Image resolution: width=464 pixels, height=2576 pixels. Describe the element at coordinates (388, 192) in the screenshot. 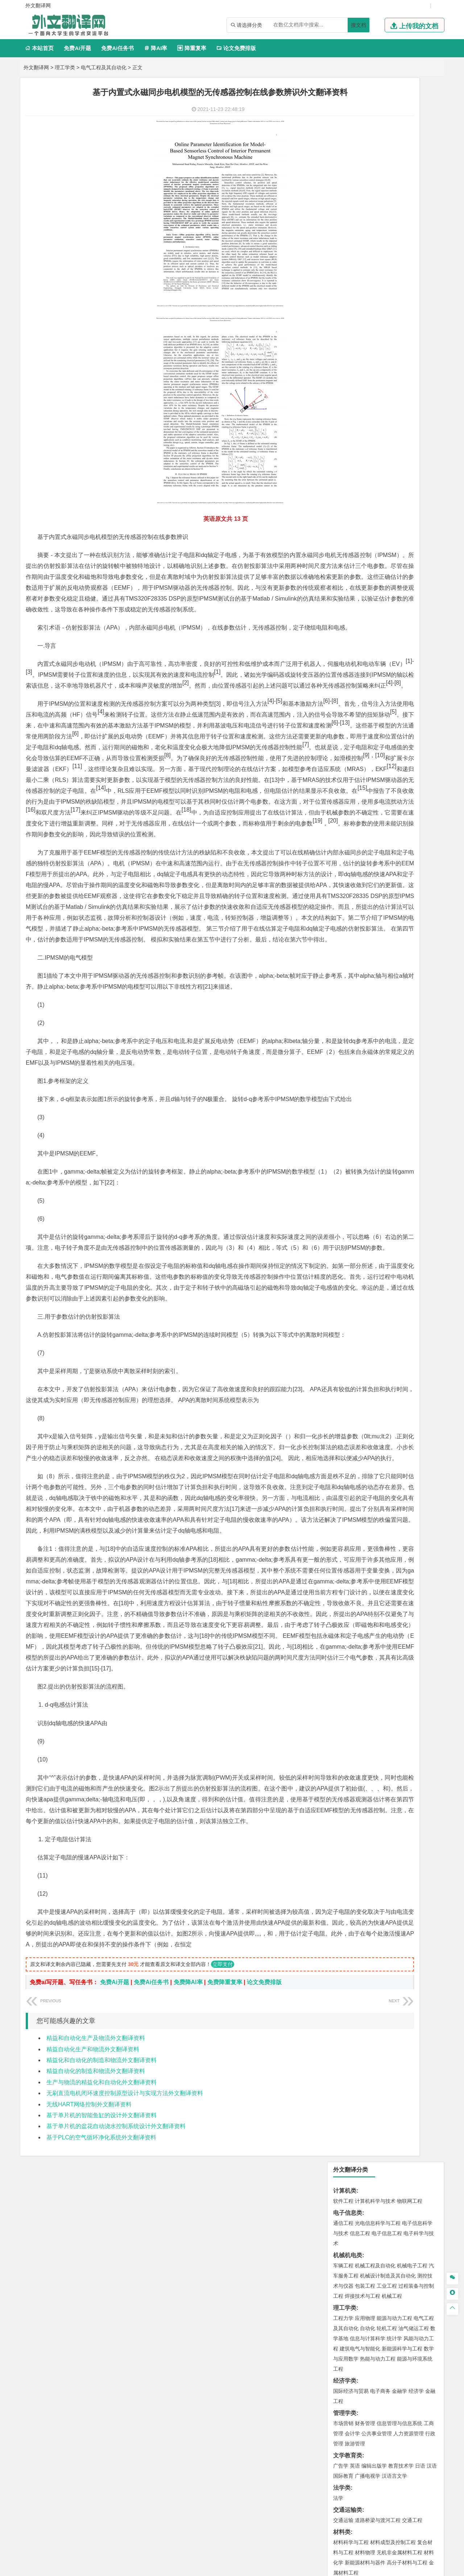

I see `机械设计制造及其自动化` at that location.